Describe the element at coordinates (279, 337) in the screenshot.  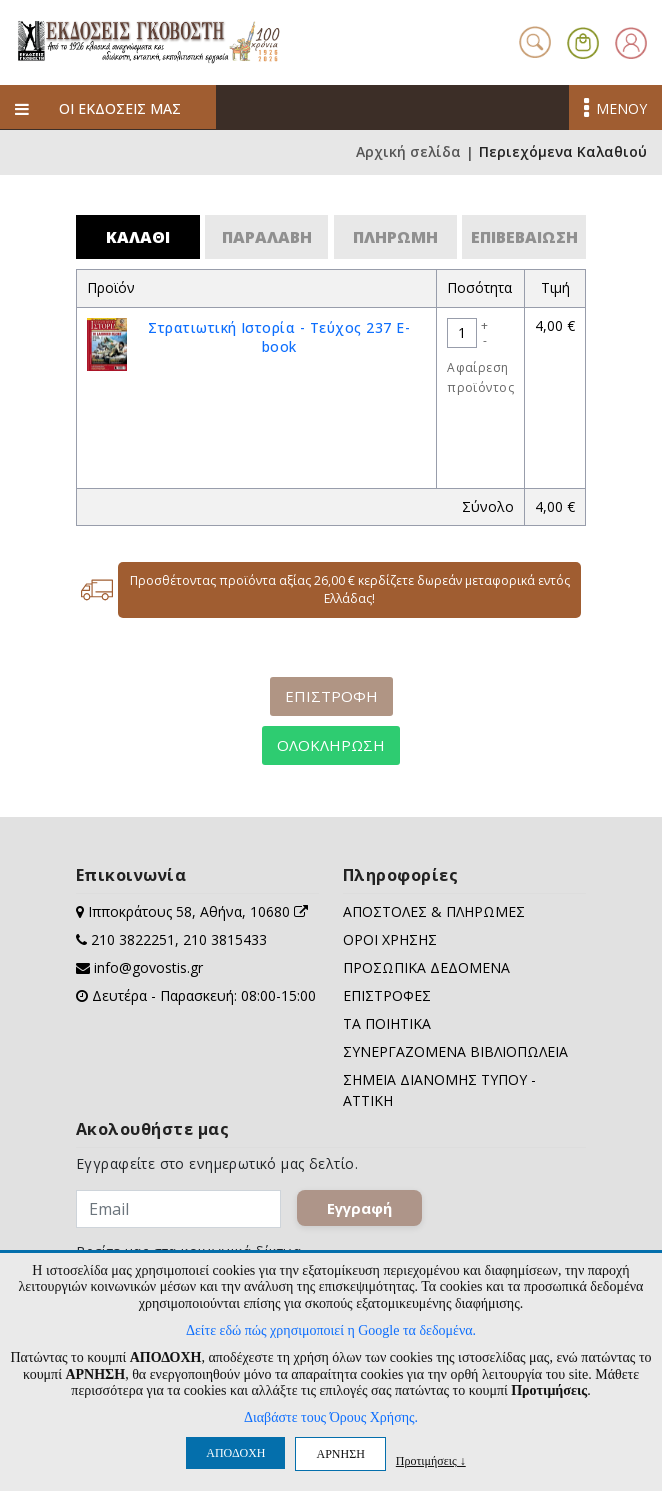
I see `Στρατιωτική Ιστορία - Τεύχος 237 E-book` at that location.